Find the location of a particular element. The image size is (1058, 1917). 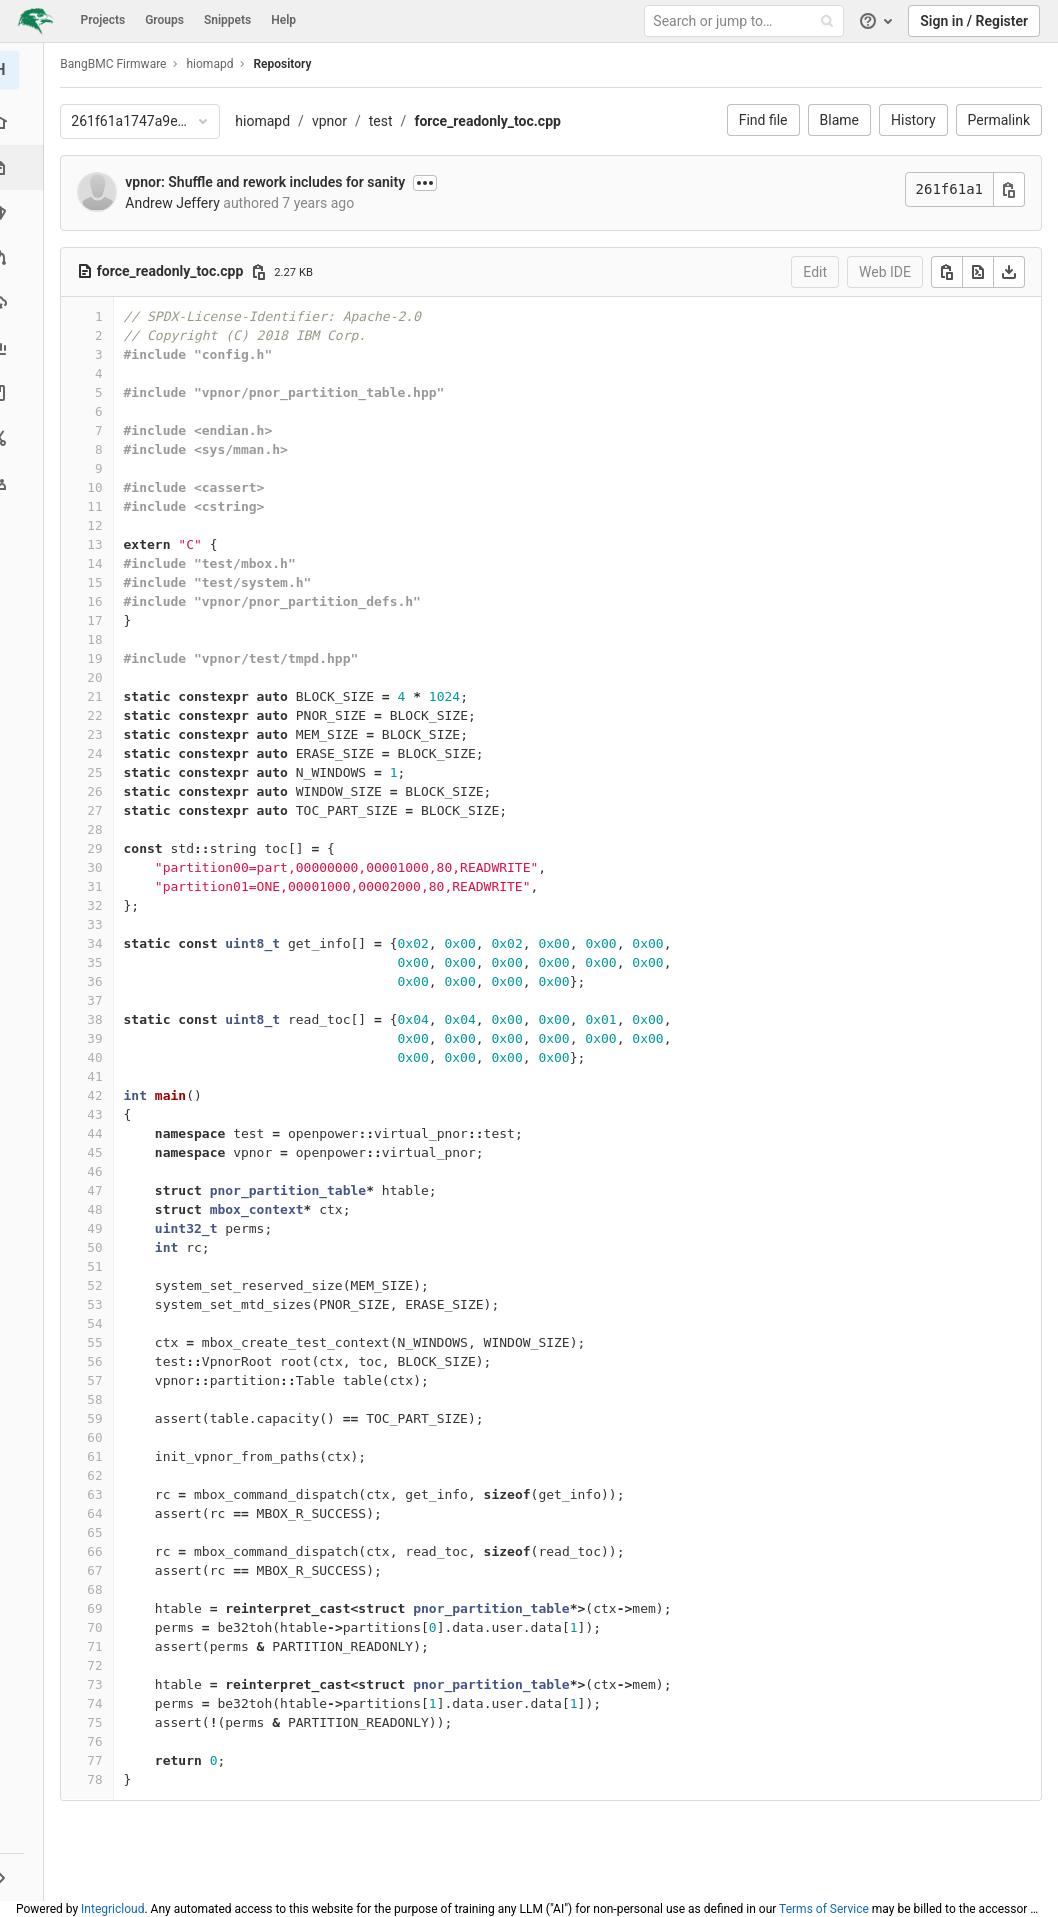

34 is located at coordinates (100, 943).